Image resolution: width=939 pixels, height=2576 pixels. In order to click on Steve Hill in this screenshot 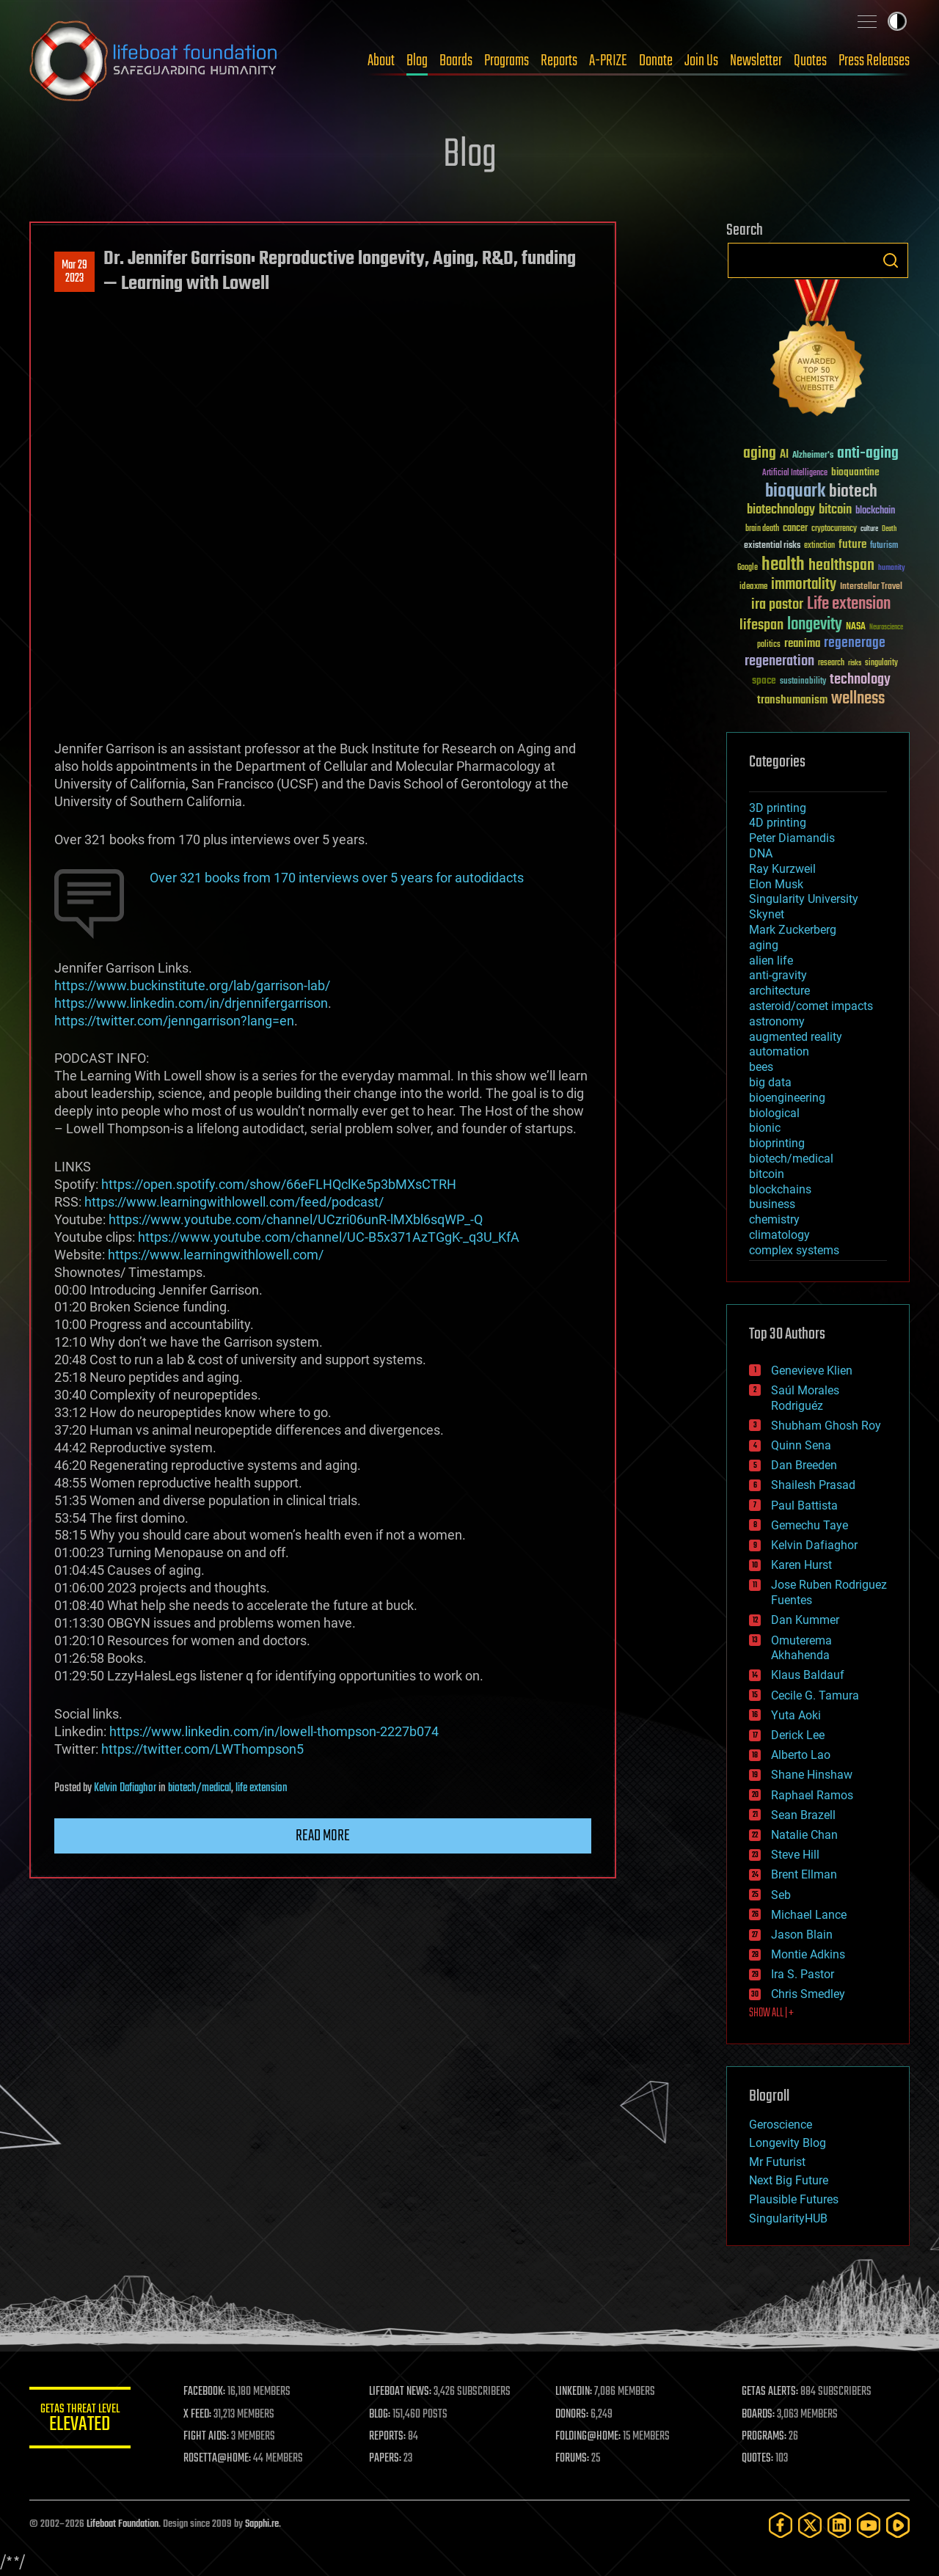, I will do `click(795, 1855)`.